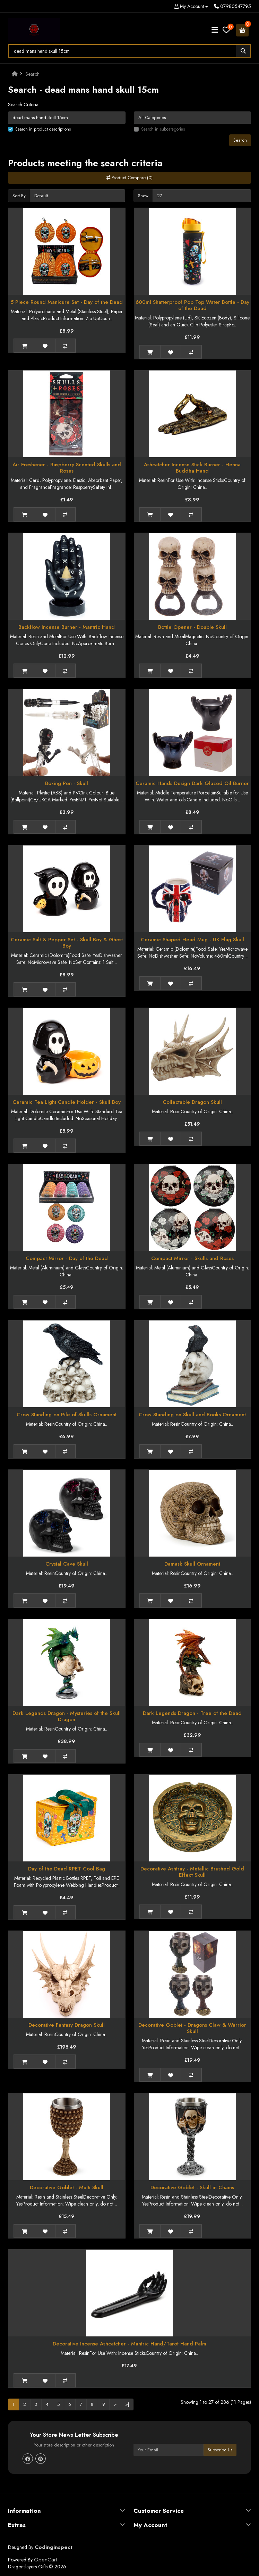 This screenshot has height=2576, width=259. I want to click on Decorative Ashtray - Metallic Brushed Gold Effect Skull, so click(192, 1872).